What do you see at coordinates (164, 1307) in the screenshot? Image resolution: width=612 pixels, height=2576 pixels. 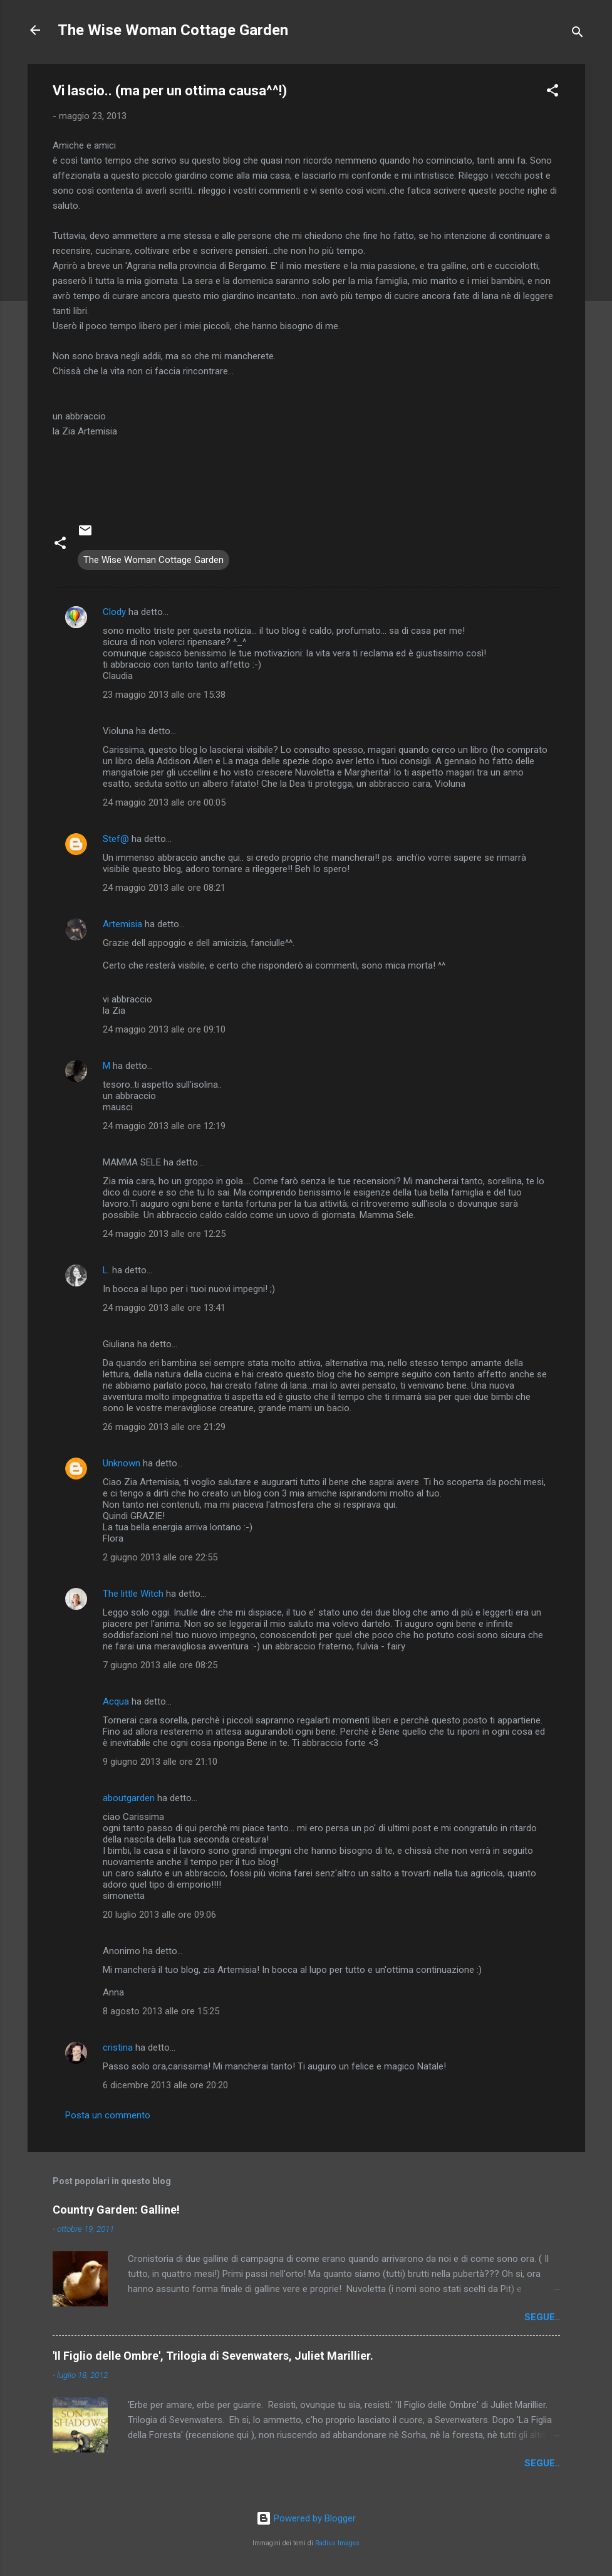 I see `24 maggio 2013 alle ore 13:41` at bounding box center [164, 1307].